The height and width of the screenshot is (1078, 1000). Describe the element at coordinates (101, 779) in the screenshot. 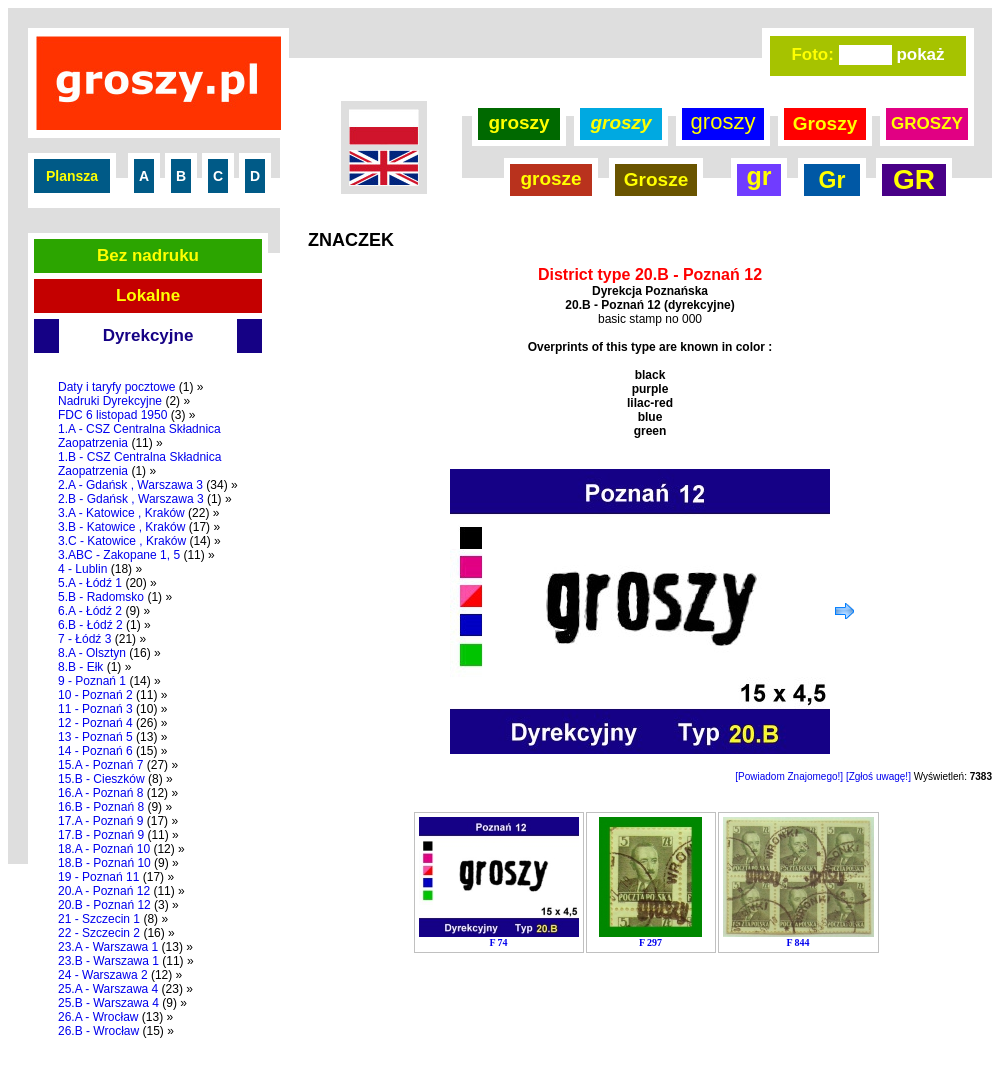

I see `15.B - Cieszków` at that location.